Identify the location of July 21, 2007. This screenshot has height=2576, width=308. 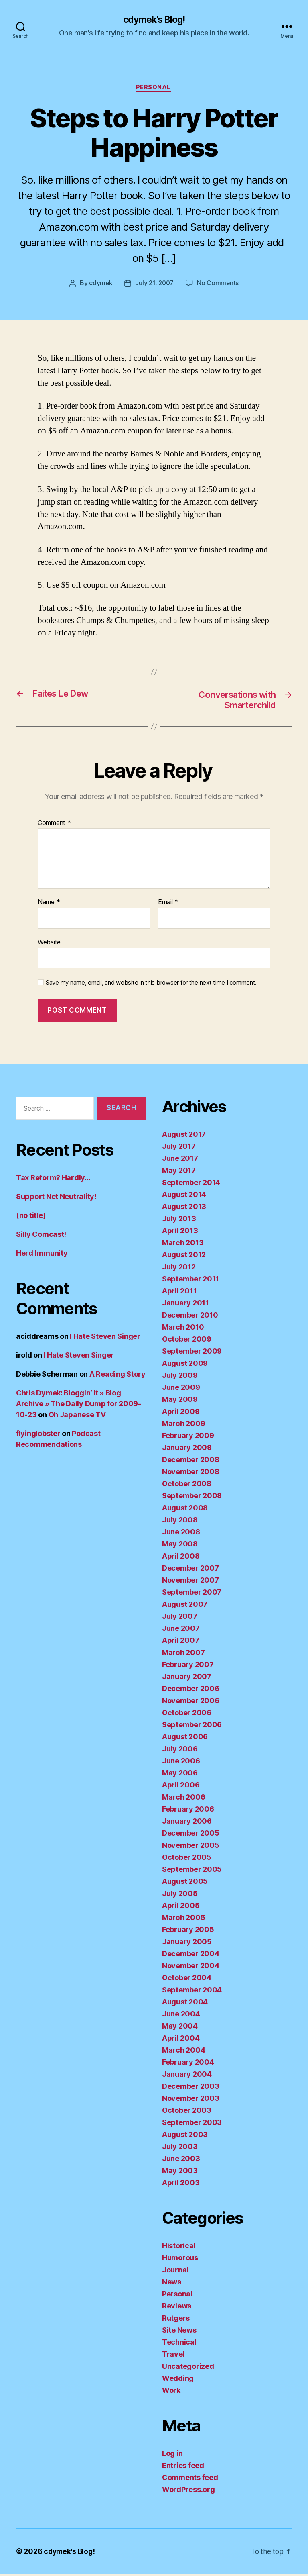
(155, 284).